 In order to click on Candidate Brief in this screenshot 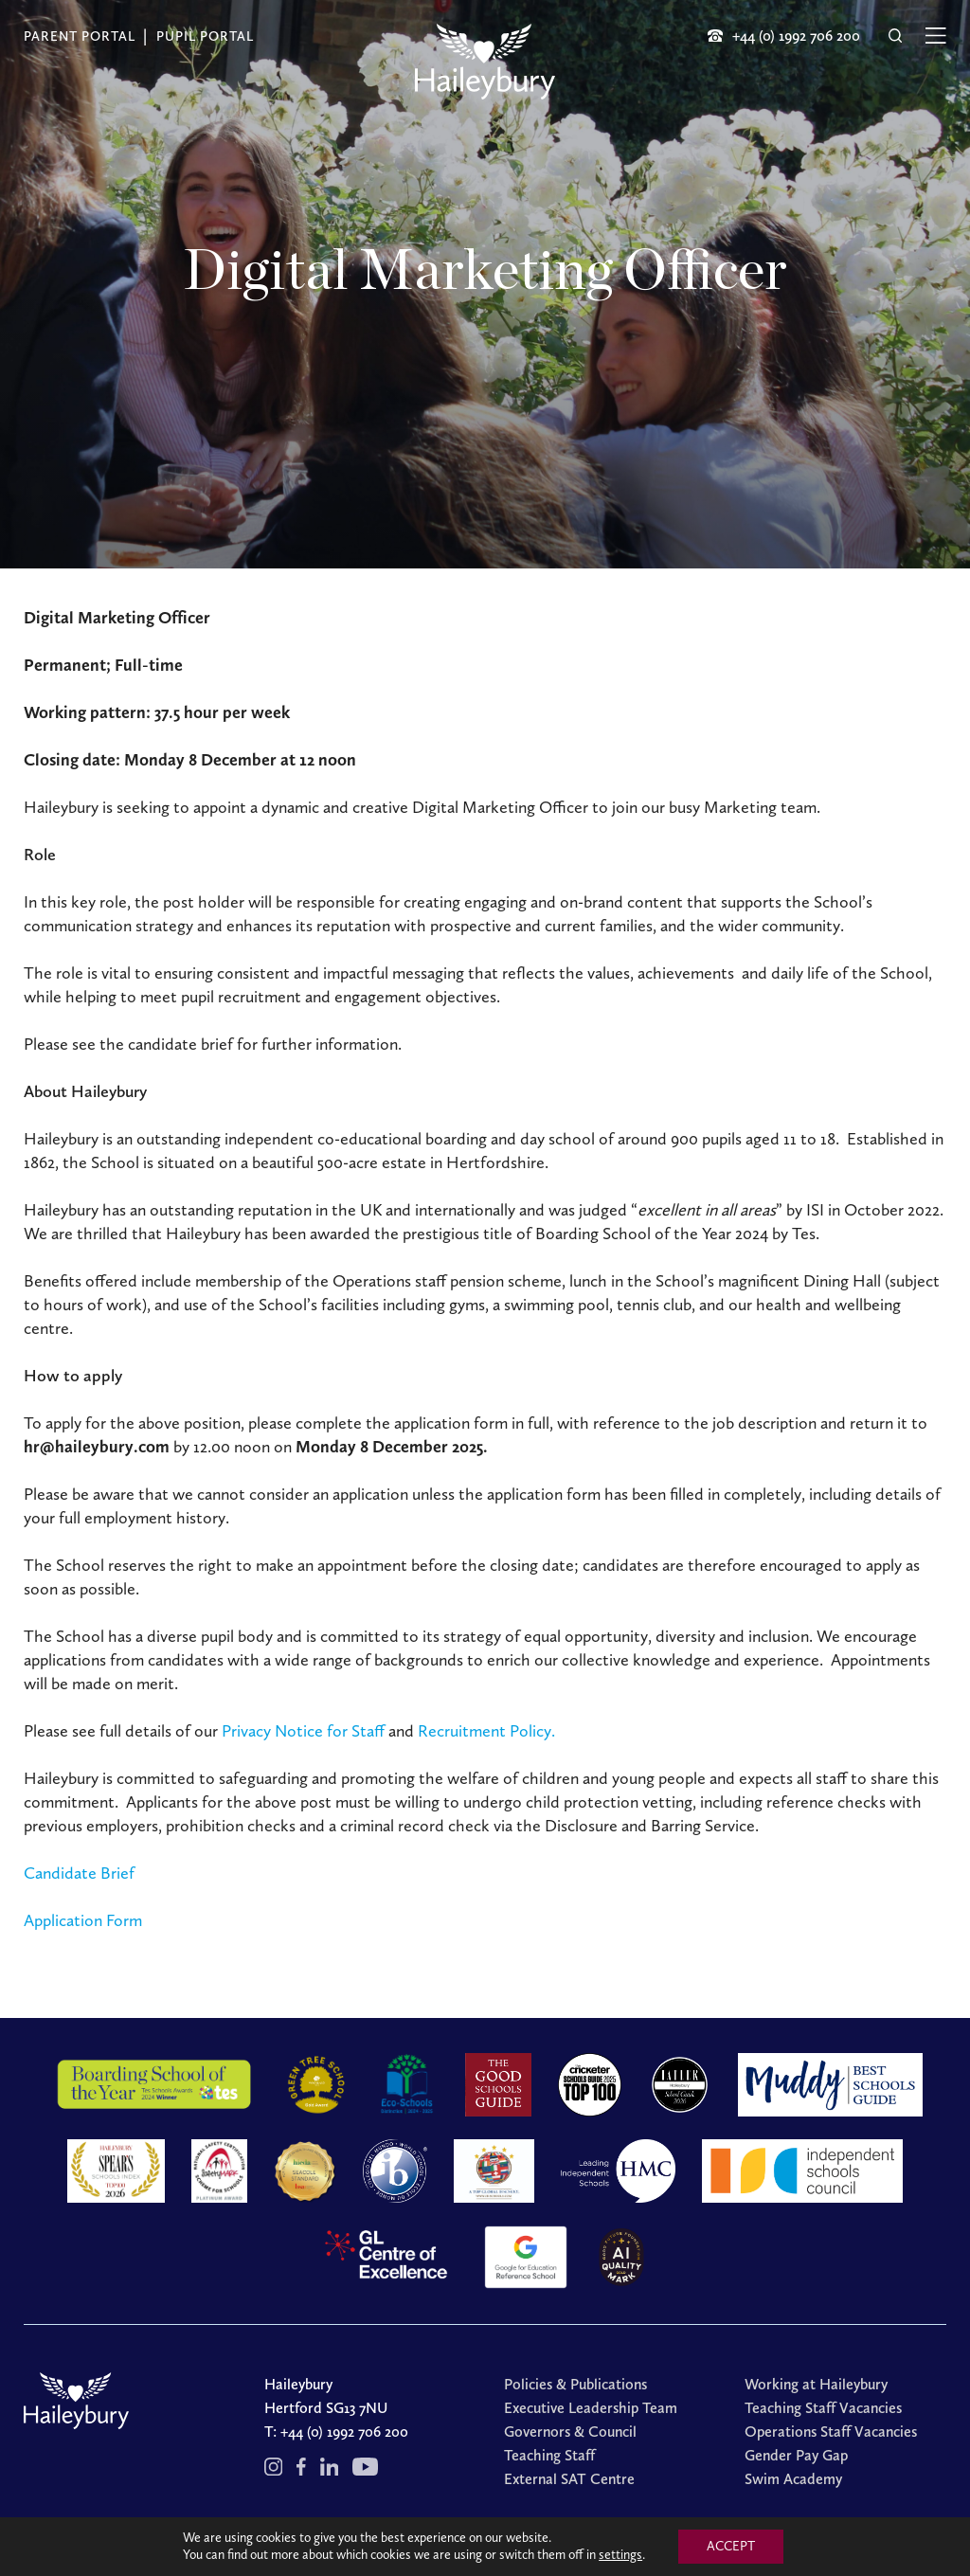, I will do `click(79, 1873)`.